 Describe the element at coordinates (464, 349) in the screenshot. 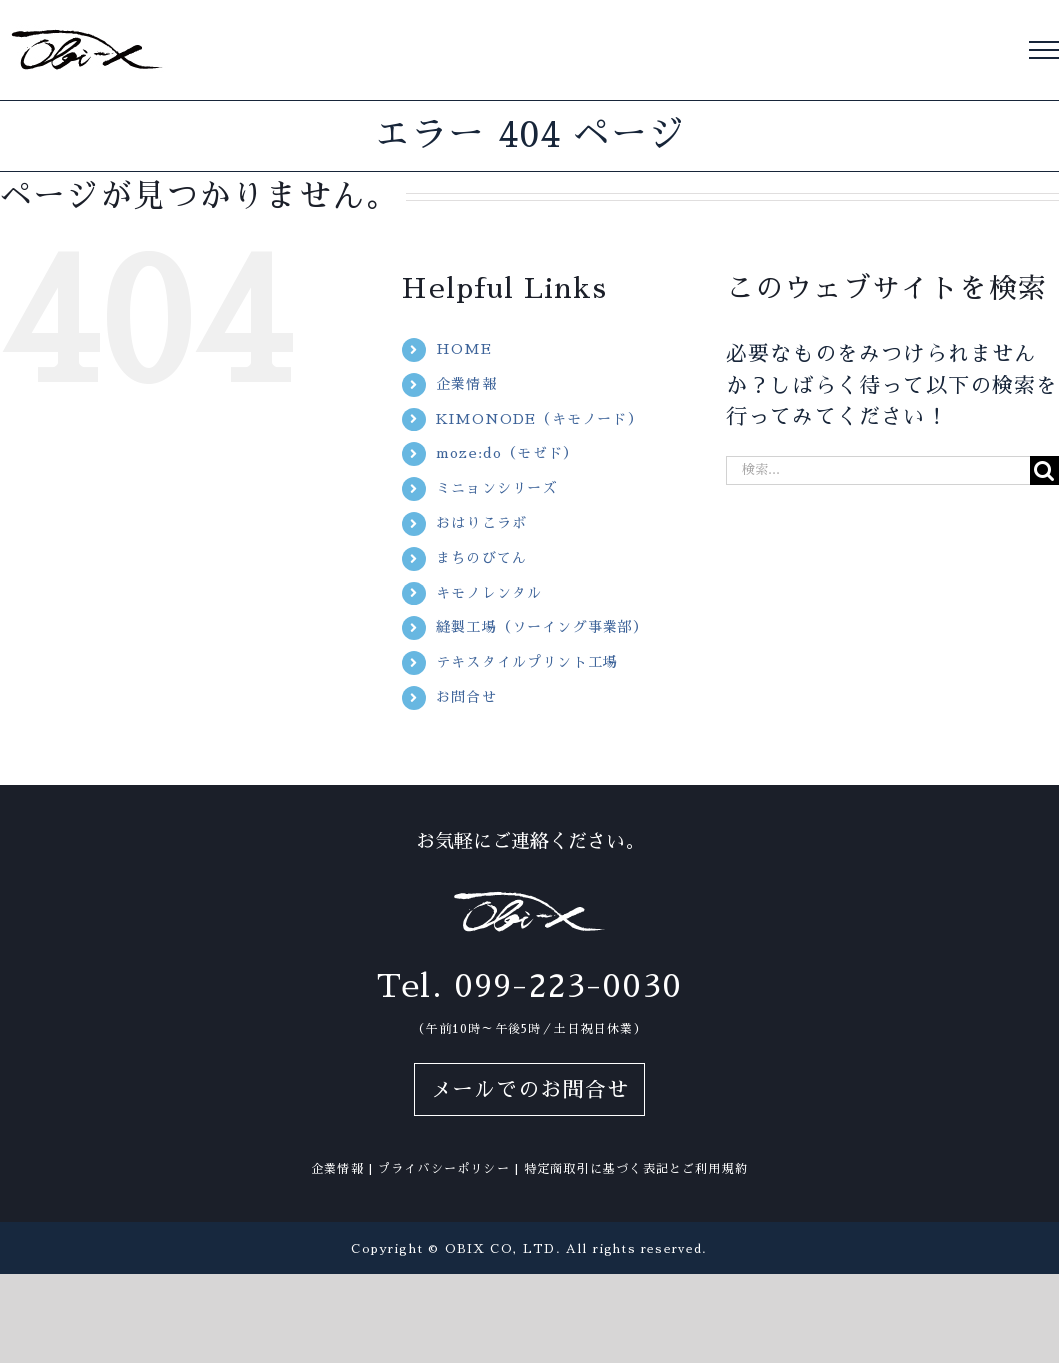

I see `HOME` at that location.